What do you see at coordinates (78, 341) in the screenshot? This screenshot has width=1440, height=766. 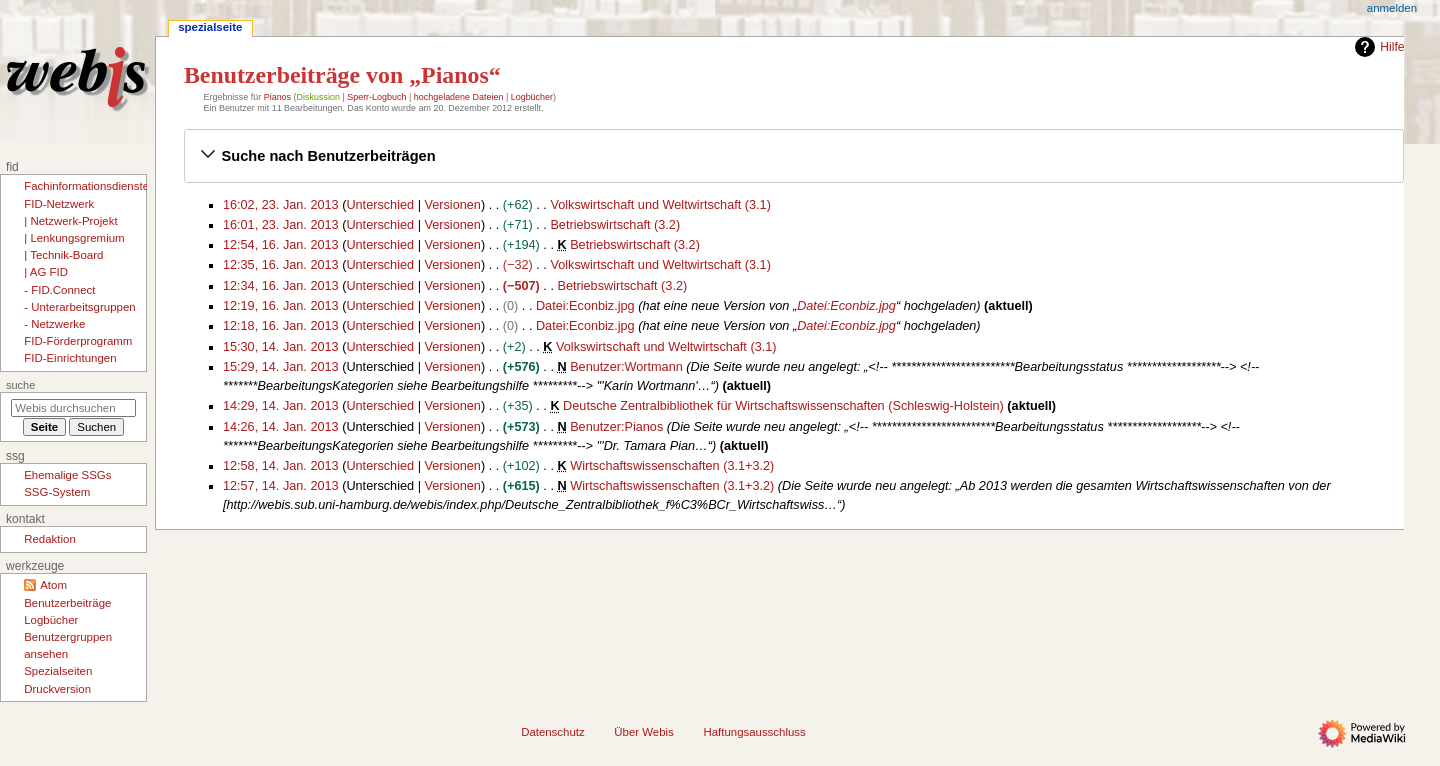 I see `FID-Förderprogramm` at bounding box center [78, 341].